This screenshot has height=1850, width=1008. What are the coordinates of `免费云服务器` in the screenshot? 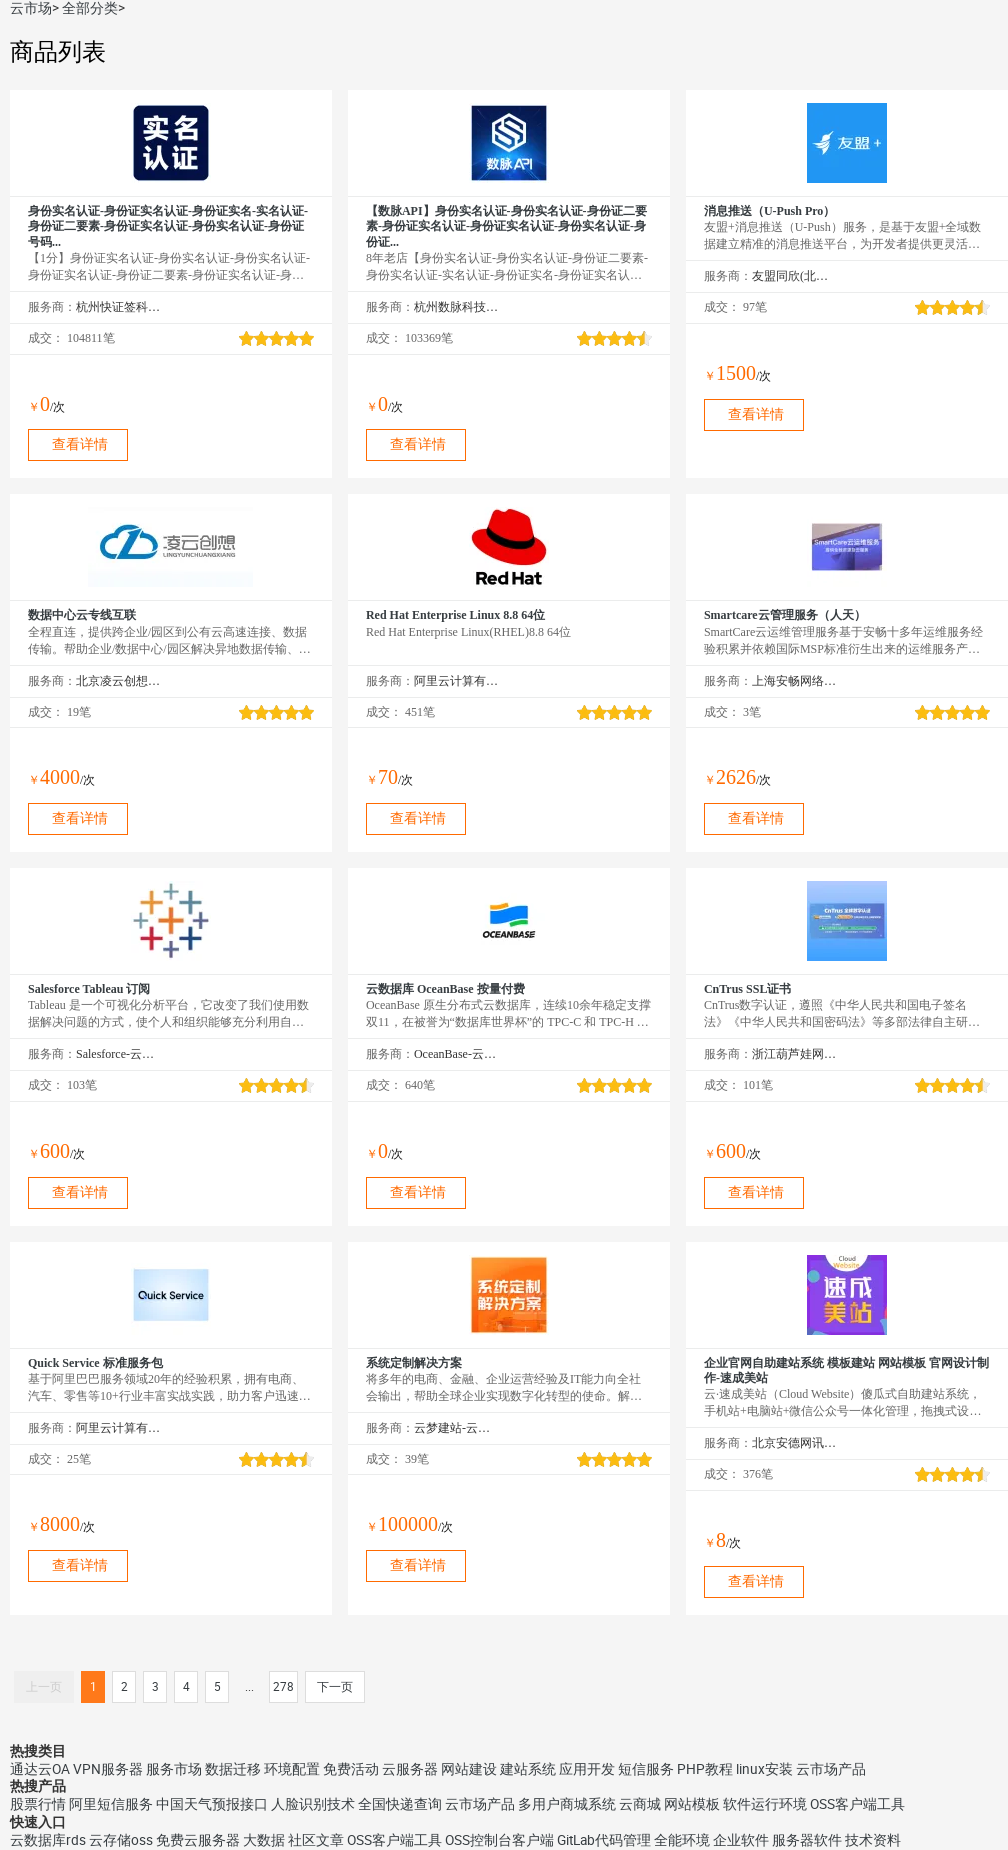 It's located at (198, 1840).